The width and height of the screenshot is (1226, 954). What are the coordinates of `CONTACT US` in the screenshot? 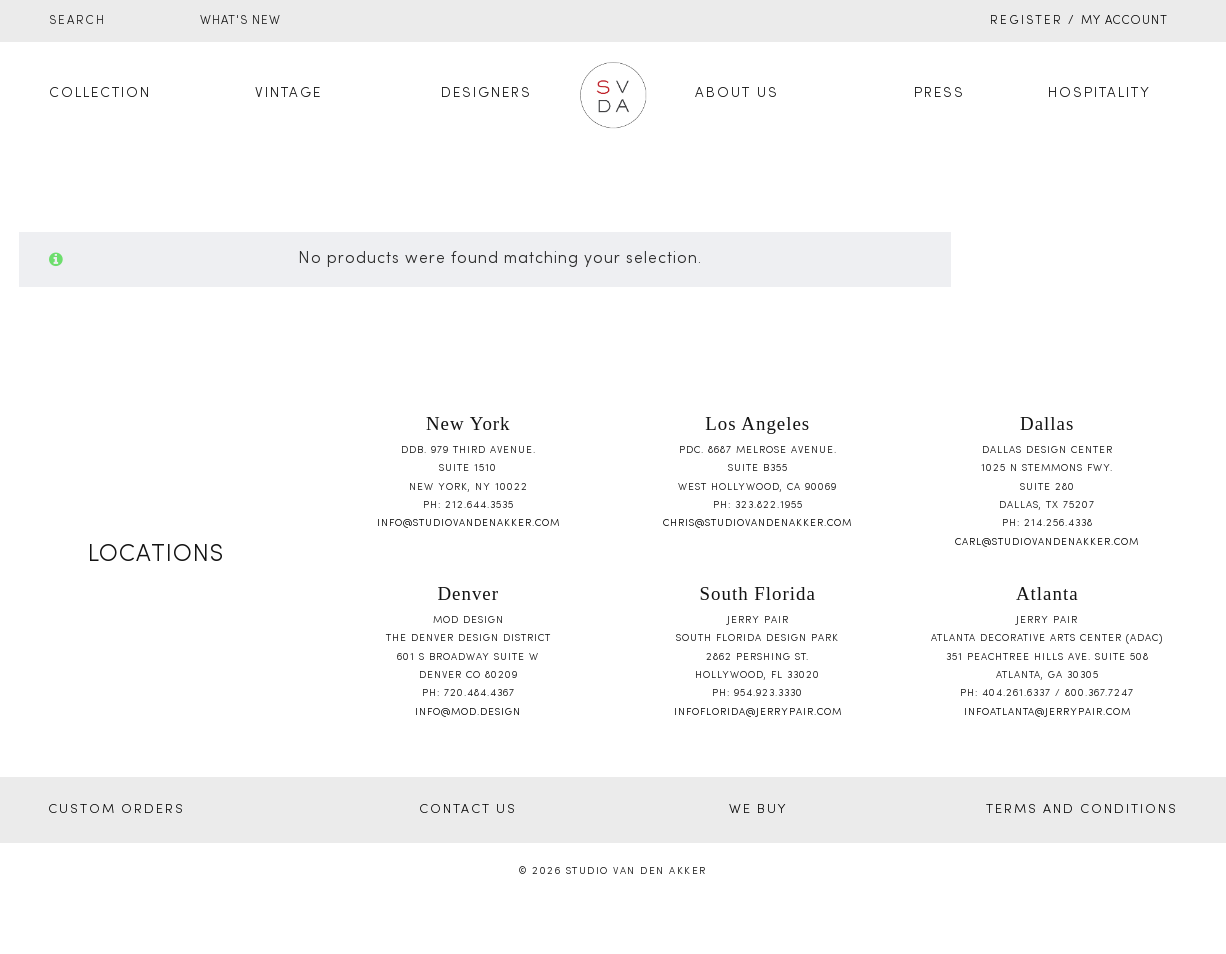 It's located at (468, 810).